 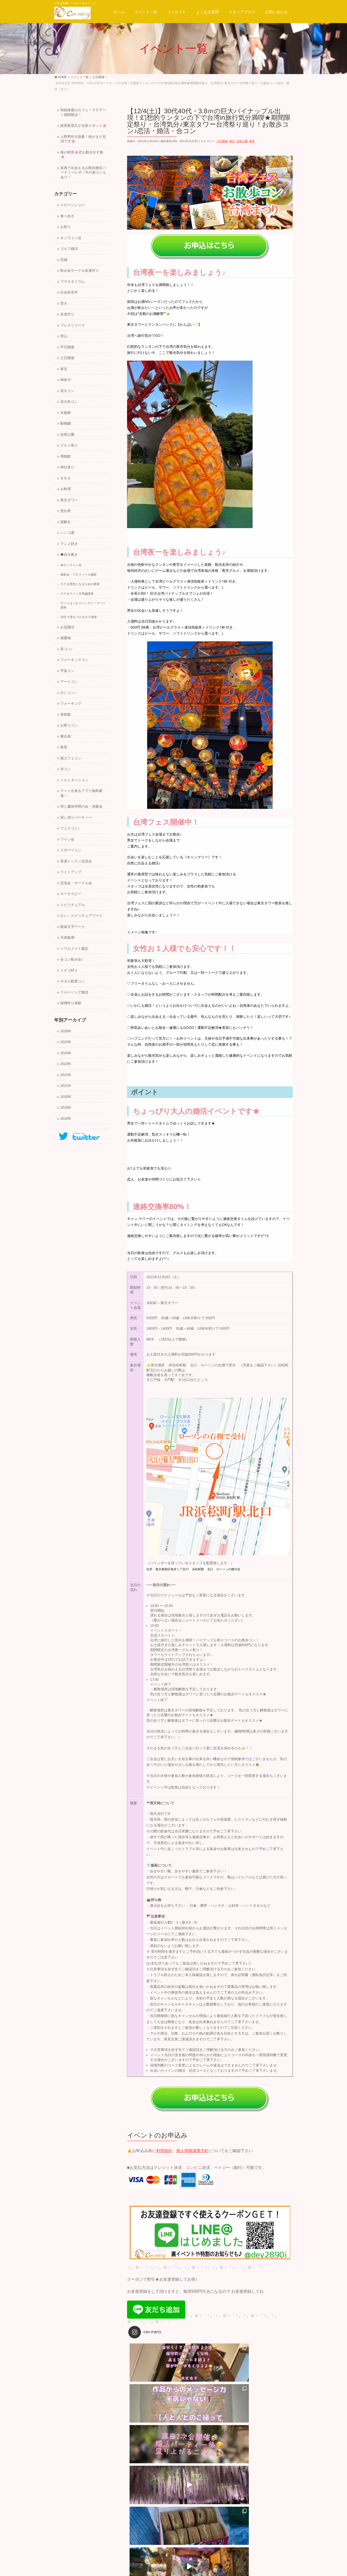 What do you see at coordinates (65, 1086) in the screenshot?
I see `2021年` at bounding box center [65, 1086].